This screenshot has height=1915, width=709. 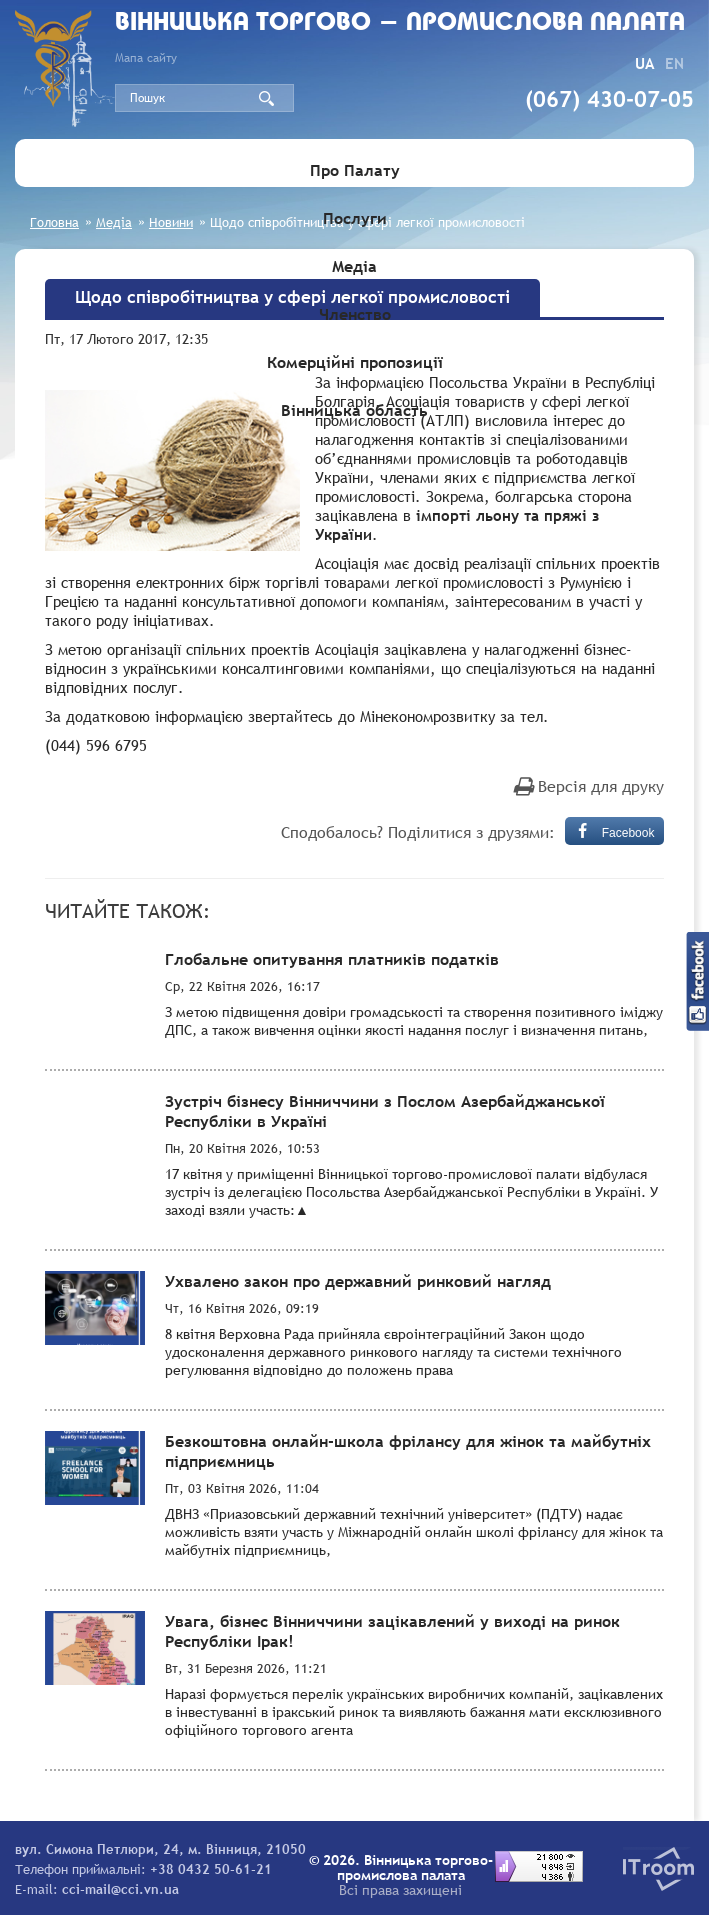 I want to click on Членство, so click(x=355, y=314).